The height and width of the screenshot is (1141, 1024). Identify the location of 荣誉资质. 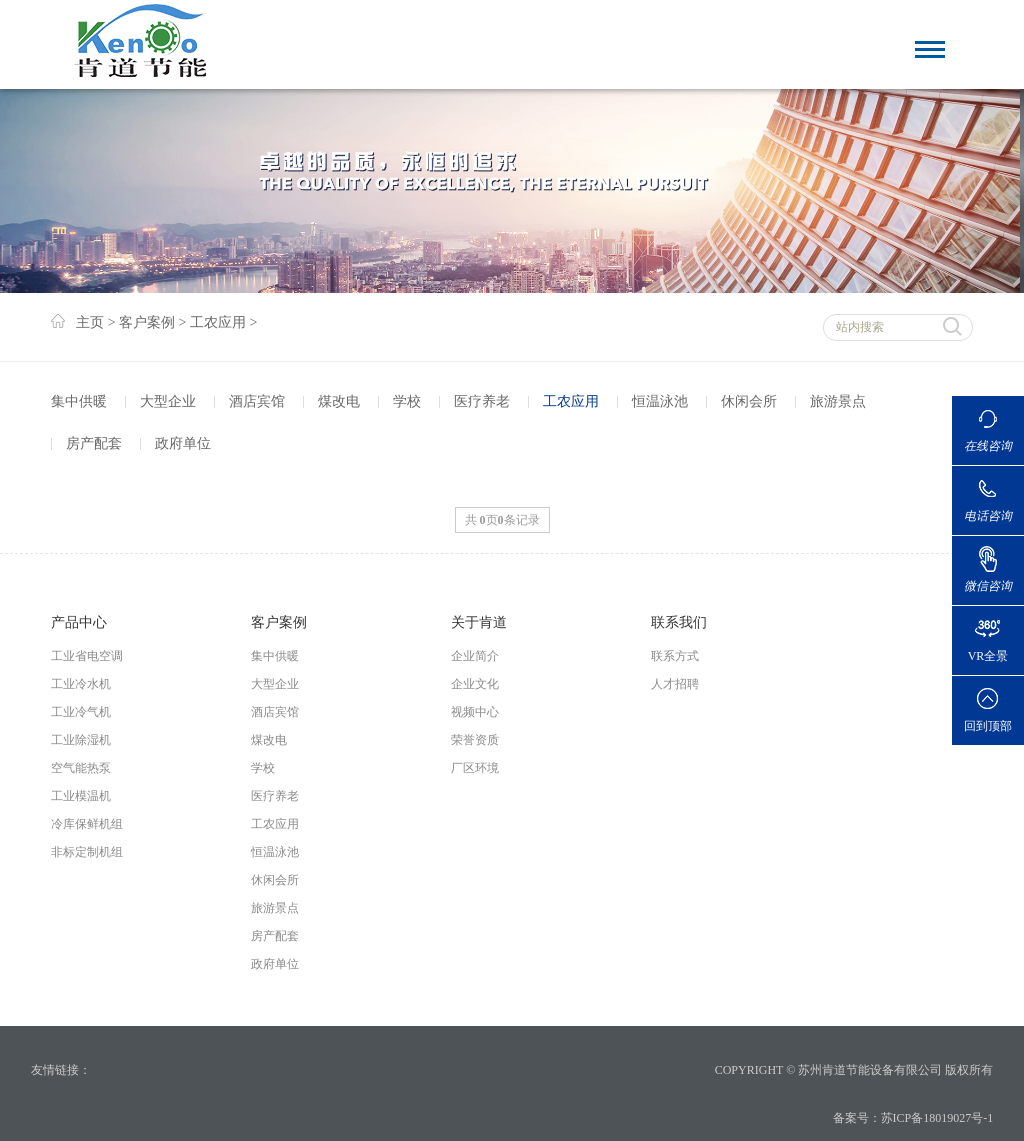
(475, 740).